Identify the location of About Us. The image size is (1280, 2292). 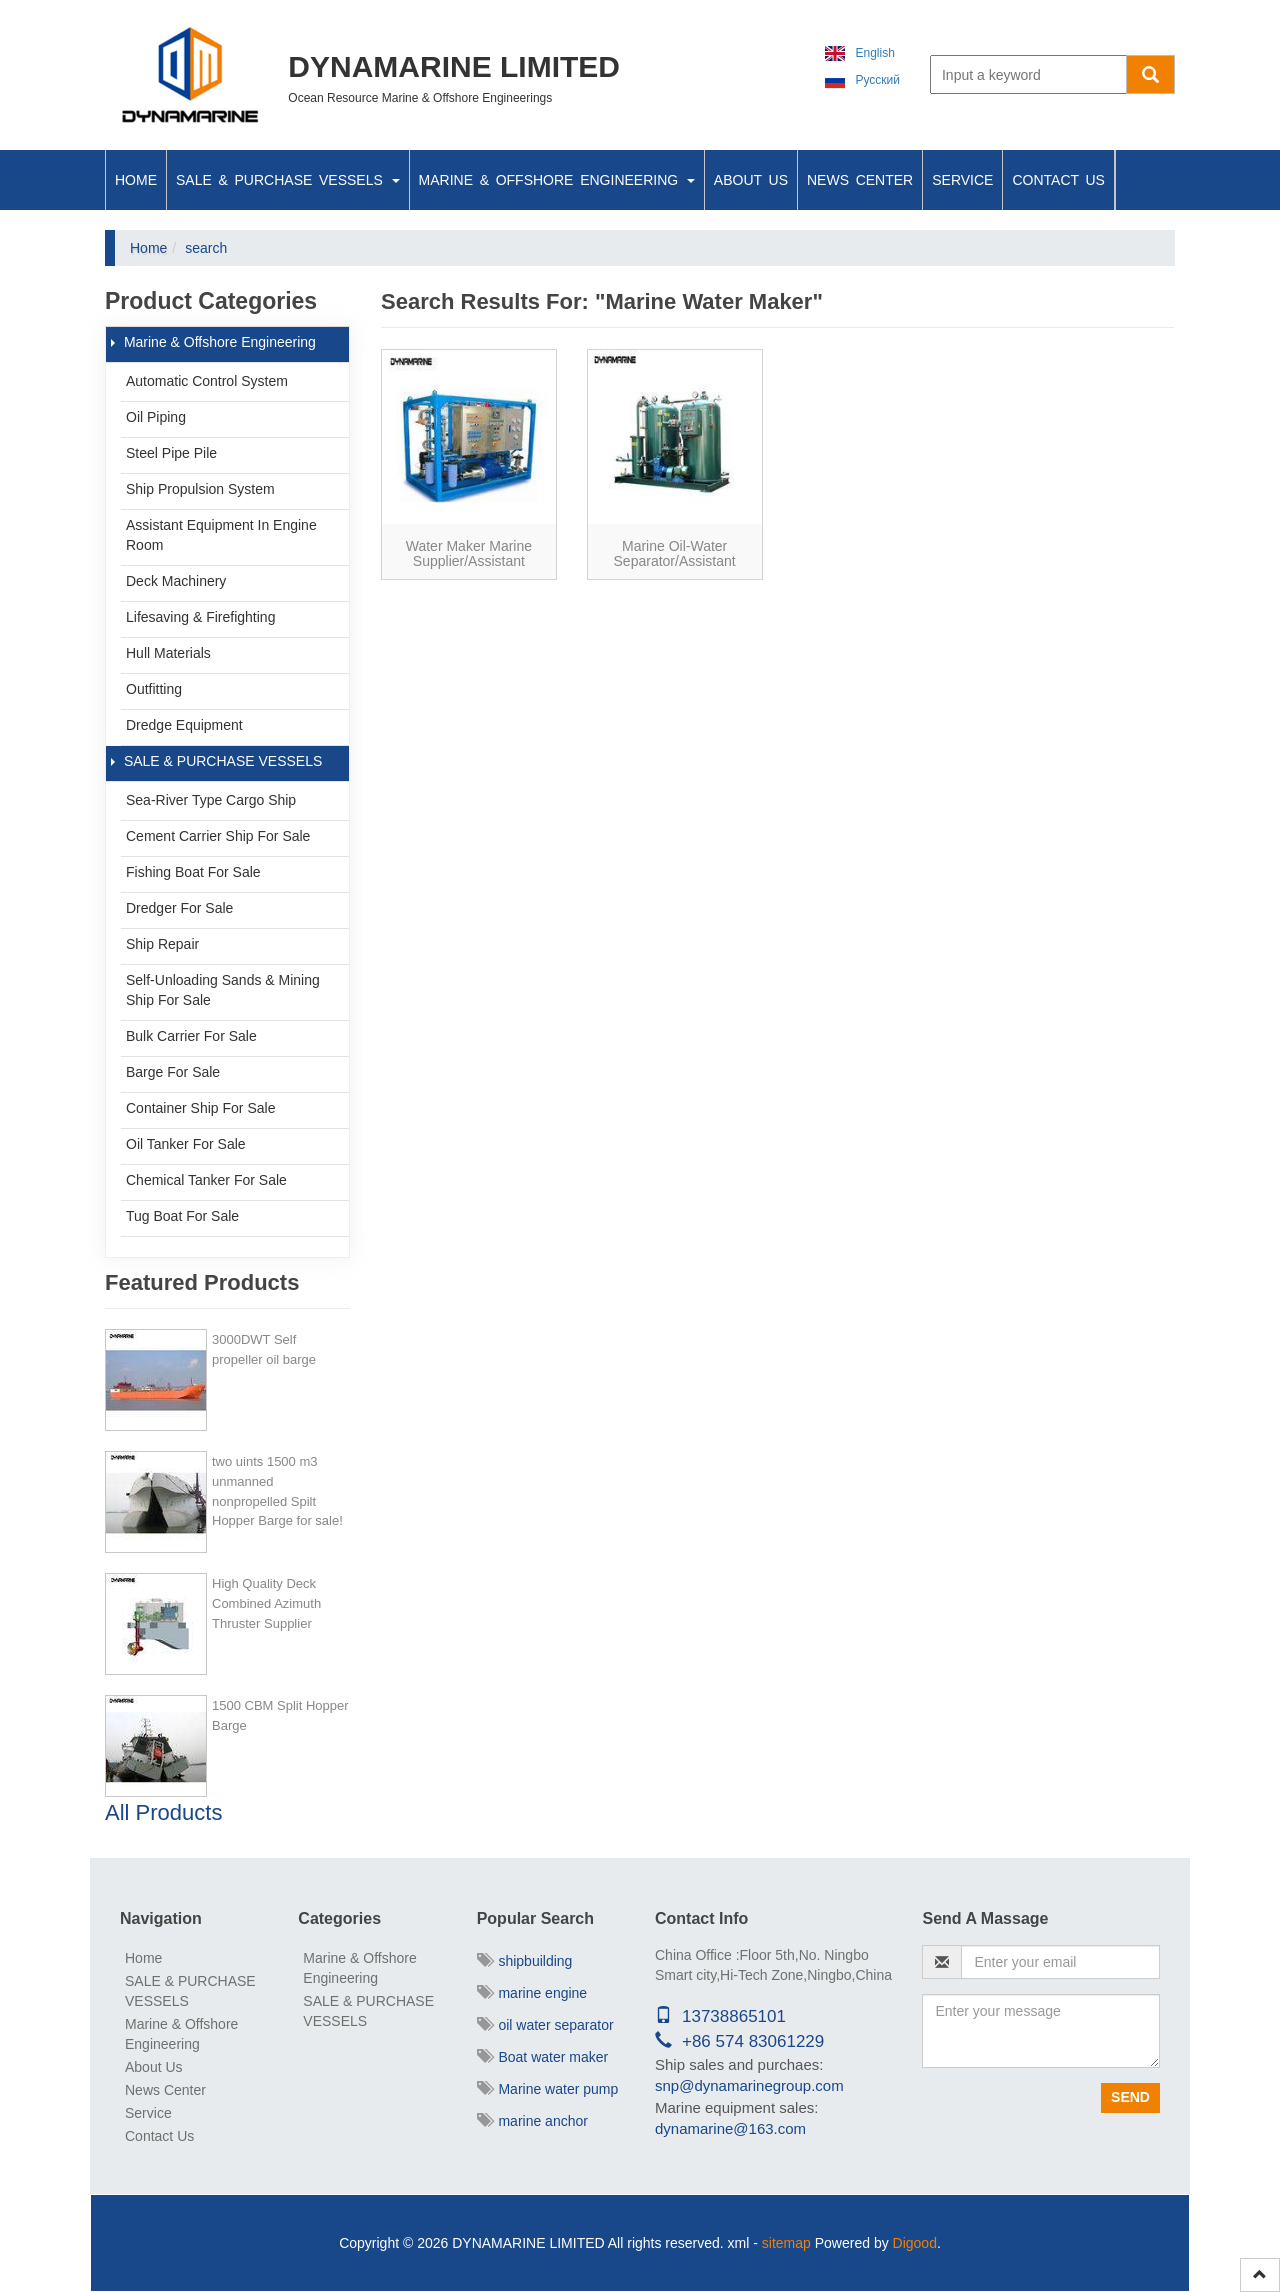
(751, 180).